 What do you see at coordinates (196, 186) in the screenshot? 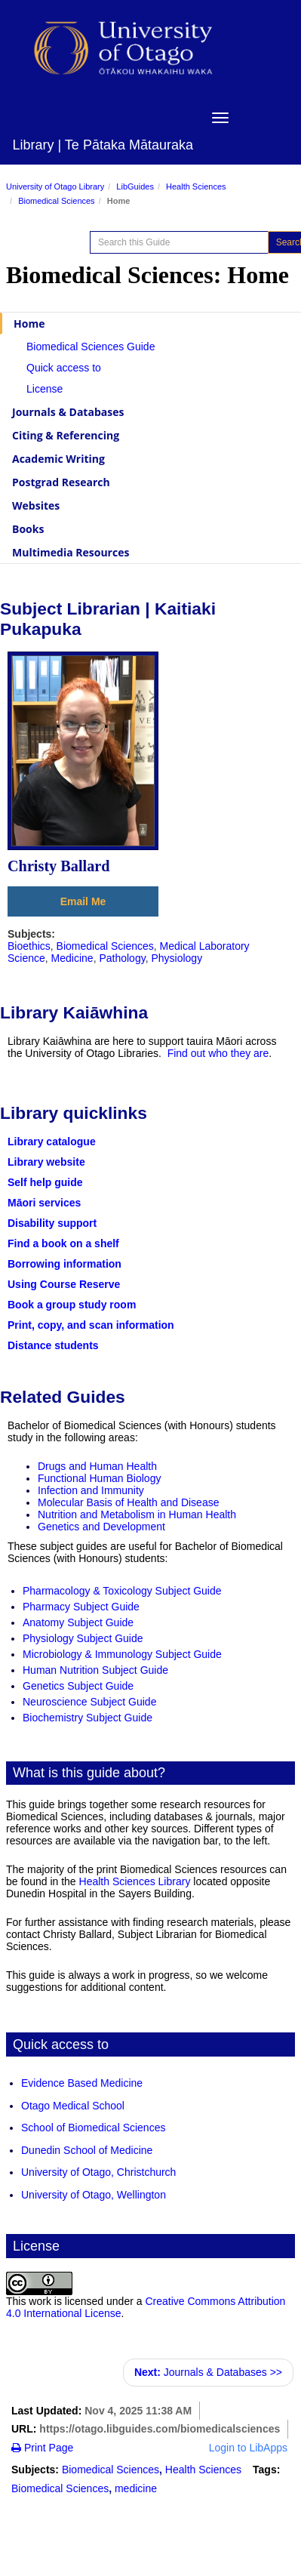
I see `Health Sciences` at bounding box center [196, 186].